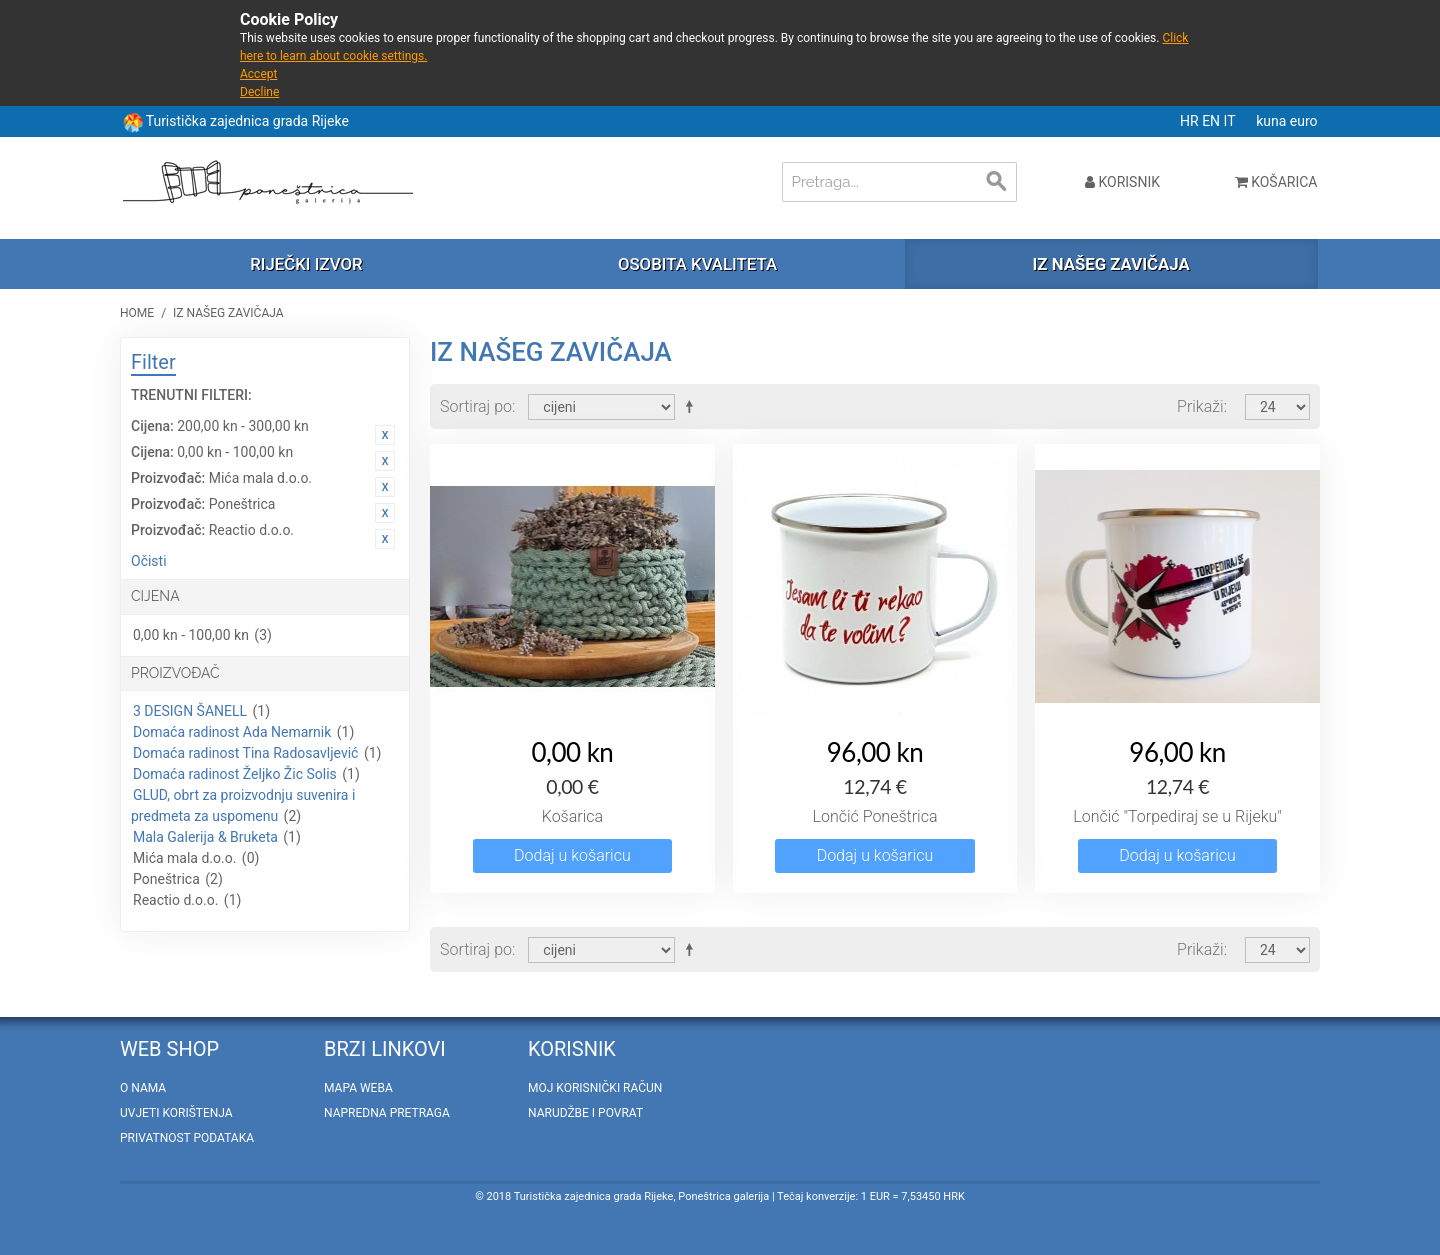  What do you see at coordinates (190, 711) in the screenshot?
I see `3 DESIGN ŠANELL` at bounding box center [190, 711].